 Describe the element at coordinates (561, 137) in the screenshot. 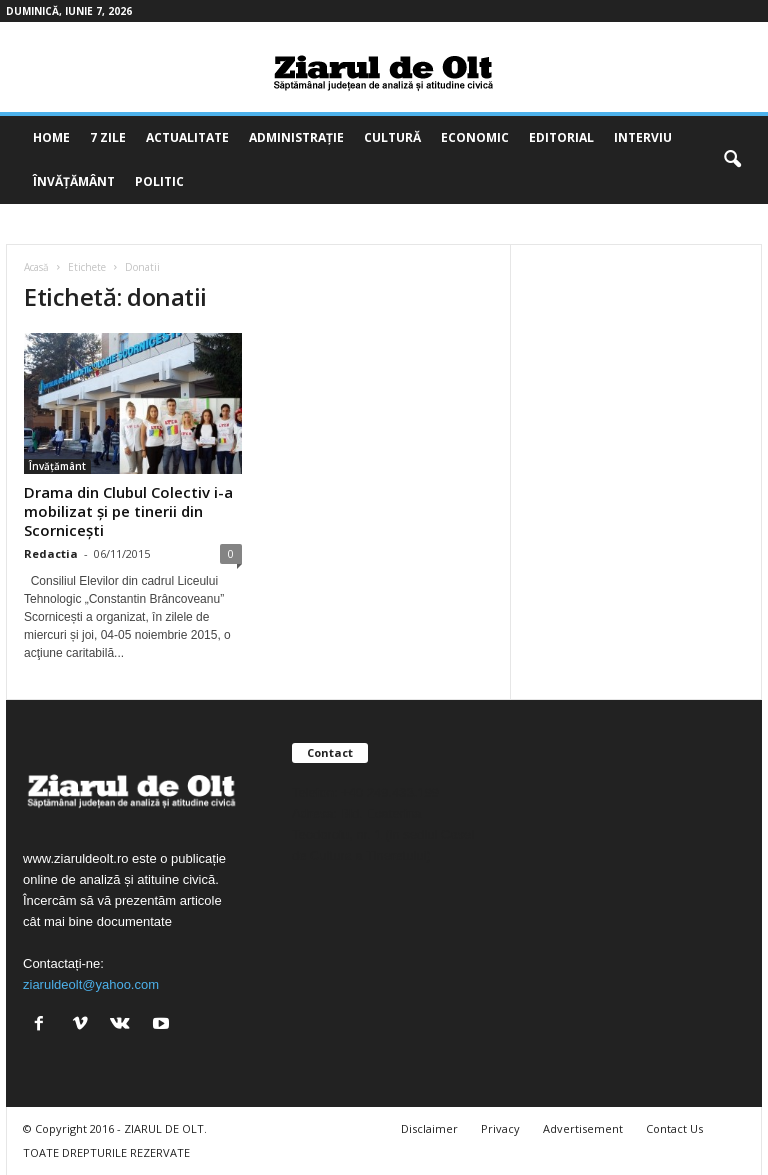

I see `Editorial` at that location.